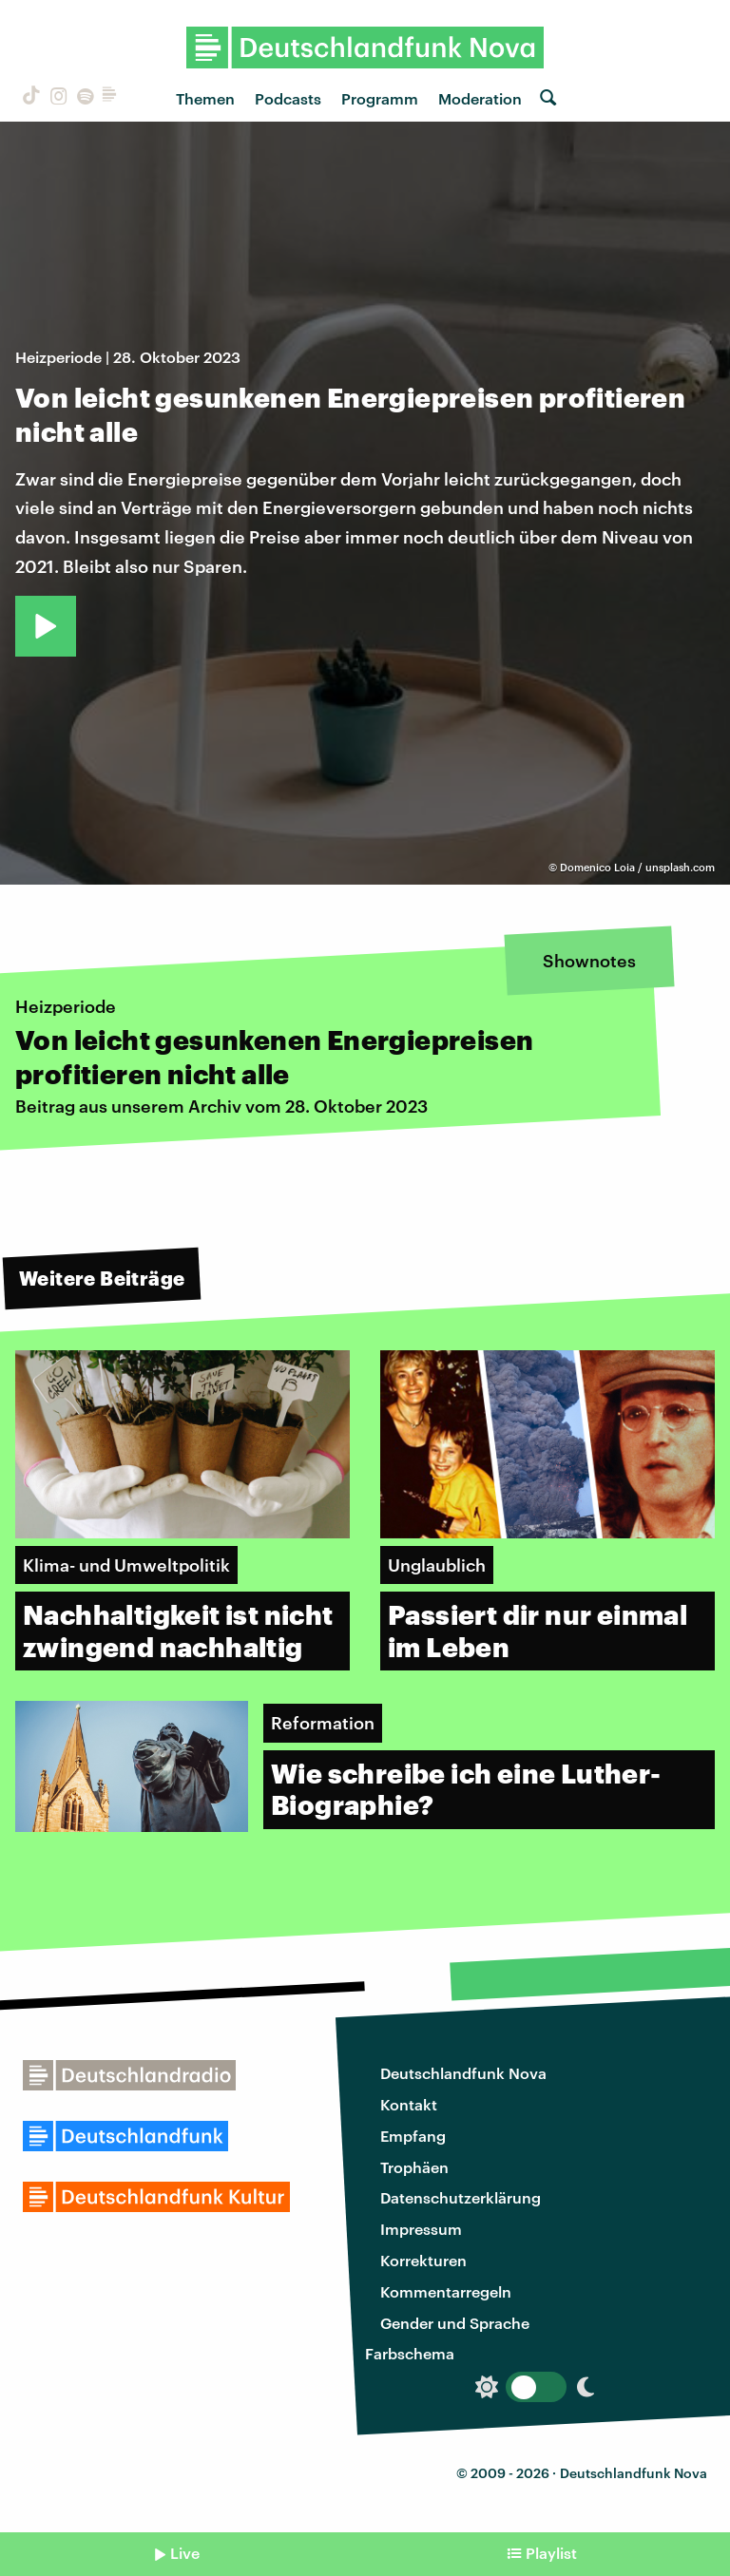 The image size is (730, 2576). I want to click on Kommentarregeln, so click(445, 2291).